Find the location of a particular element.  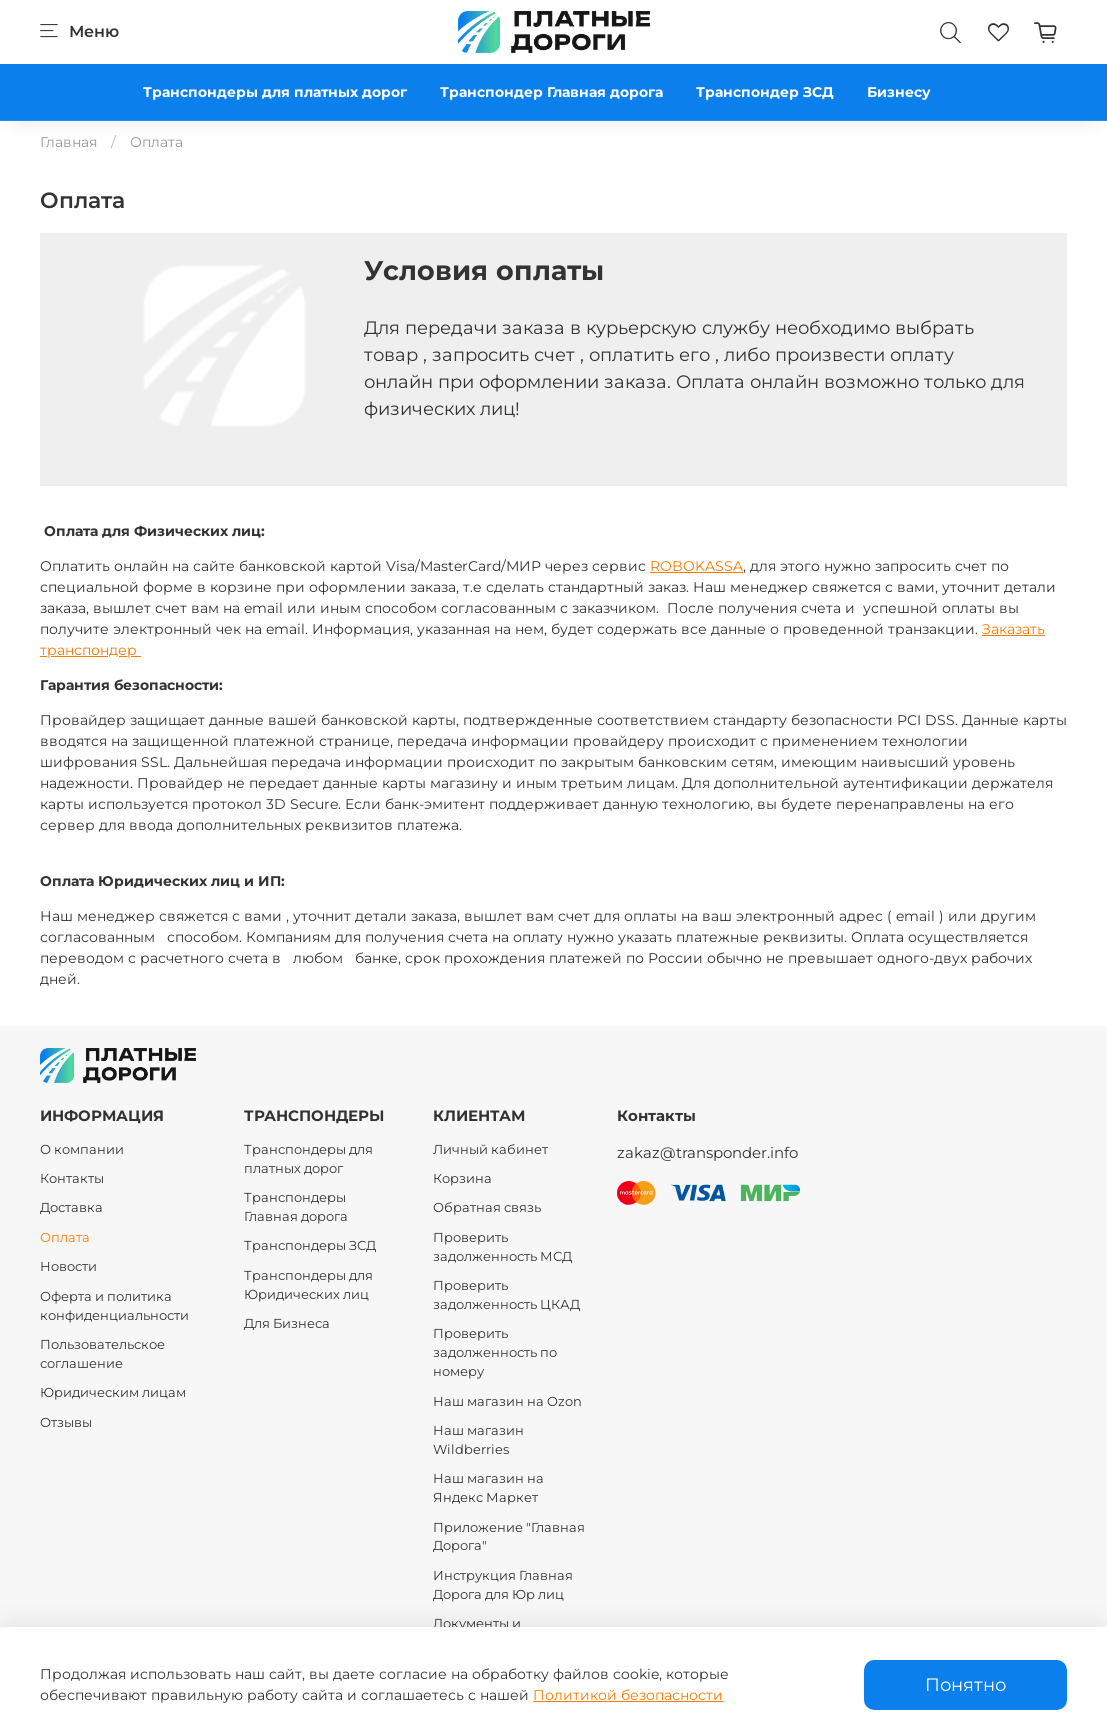

Обратная связь is located at coordinates (487, 1207).